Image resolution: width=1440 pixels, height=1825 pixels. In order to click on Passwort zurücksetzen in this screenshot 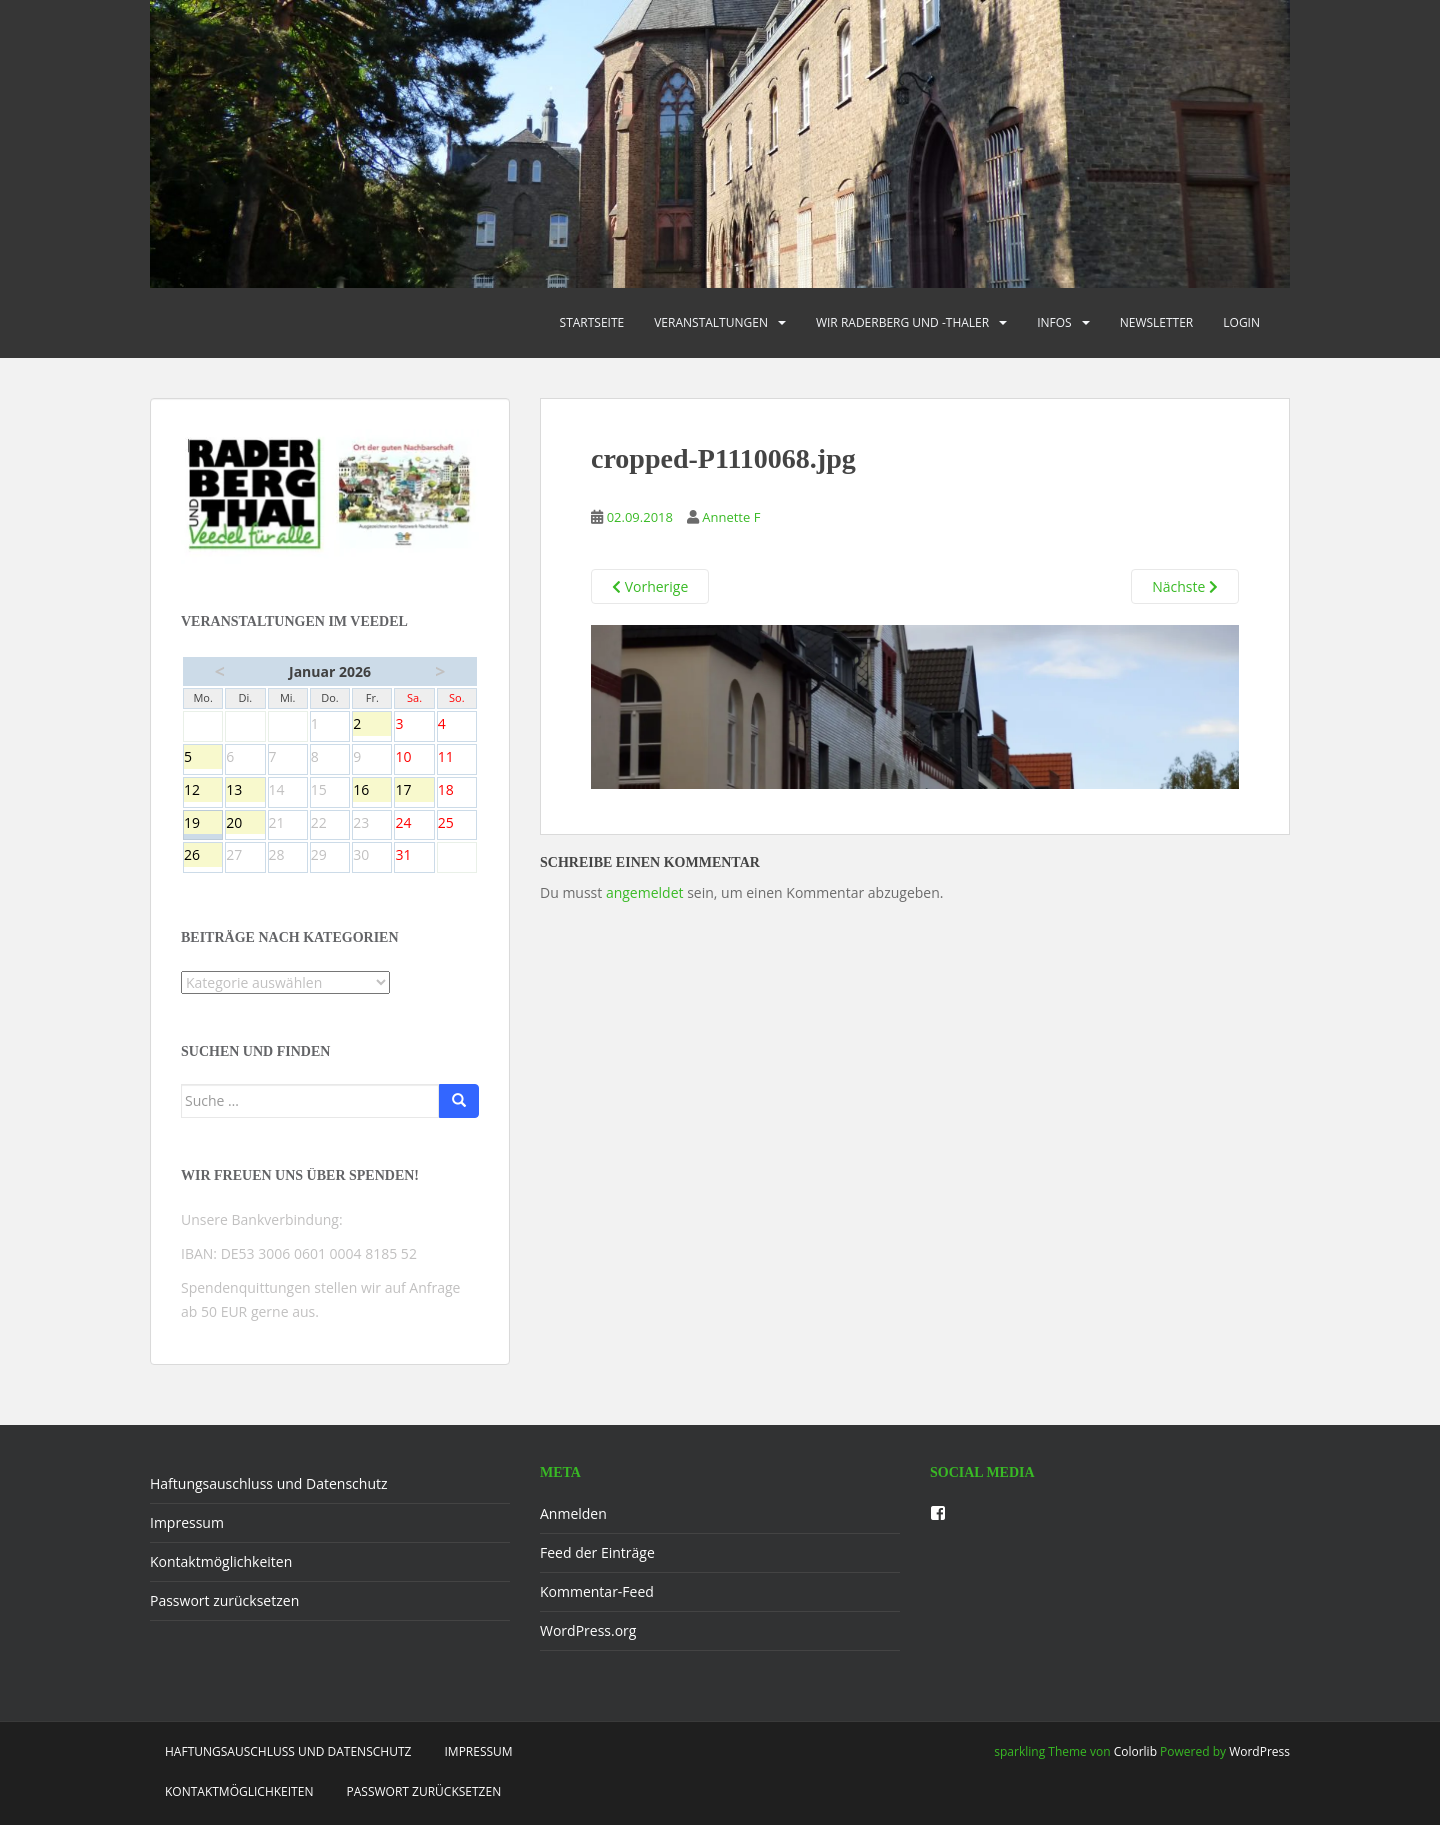, I will do `click(224, 1600)`.